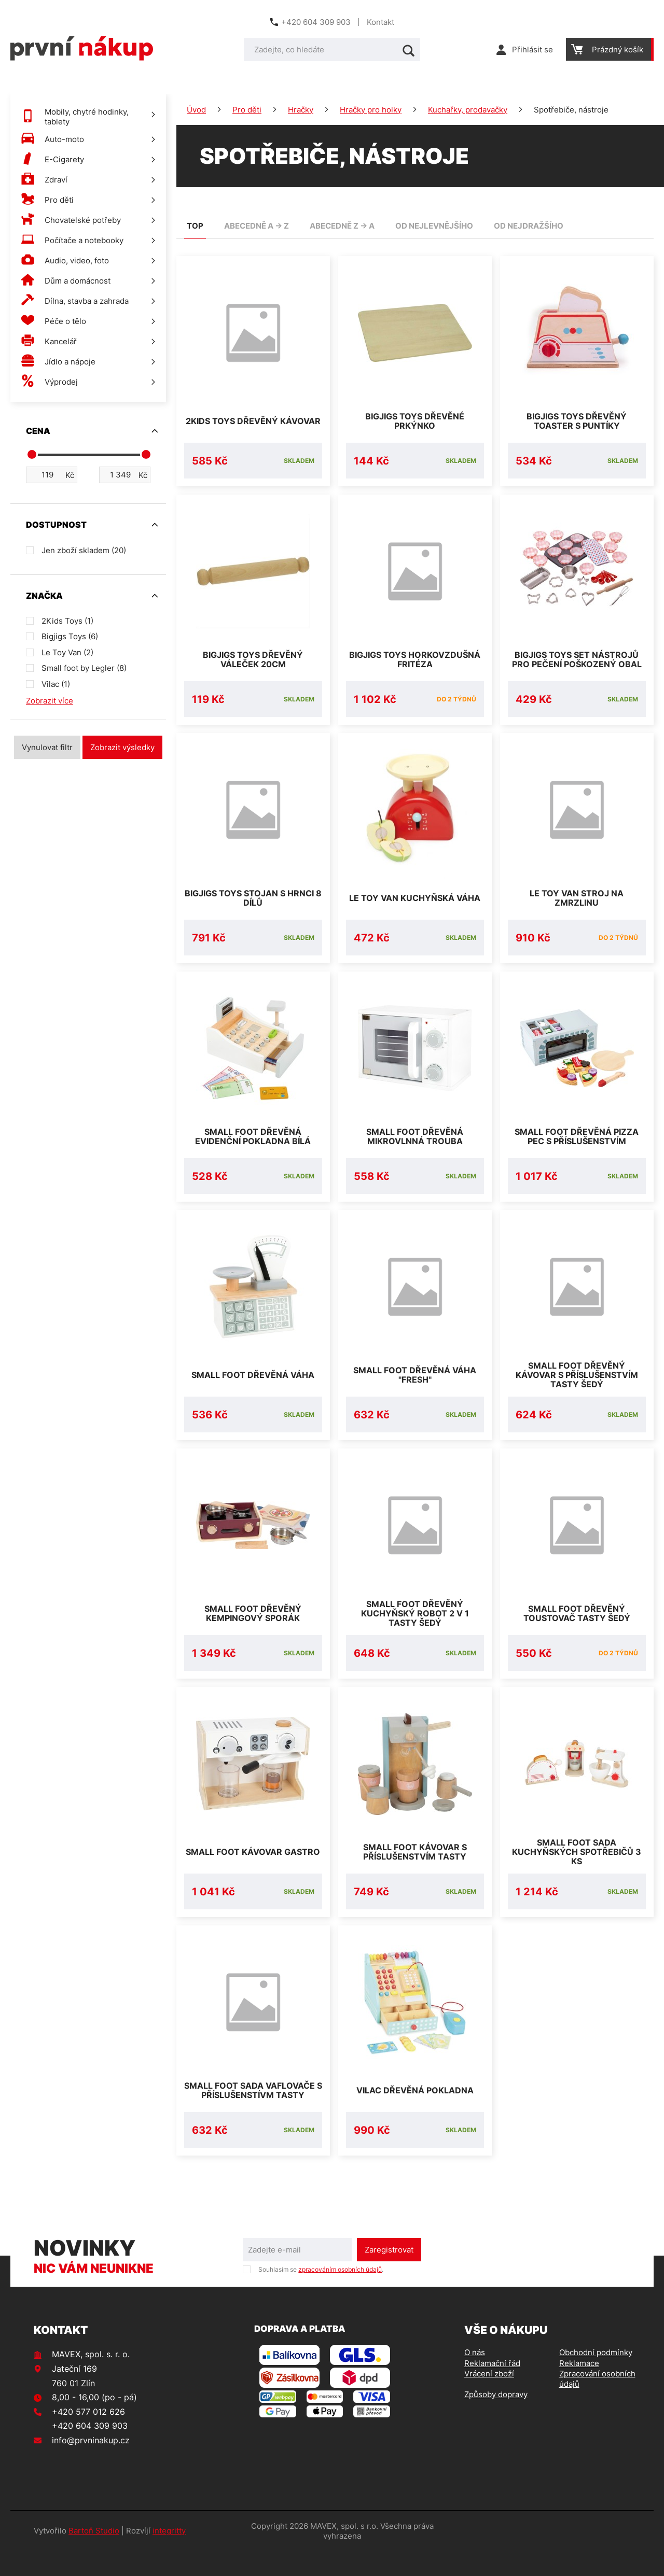 The height and width of the screenshot is (2576, 664). Describe the element at coordinates (489, 2398) in the screenshot. I see `Vrácení zboží` at that location.